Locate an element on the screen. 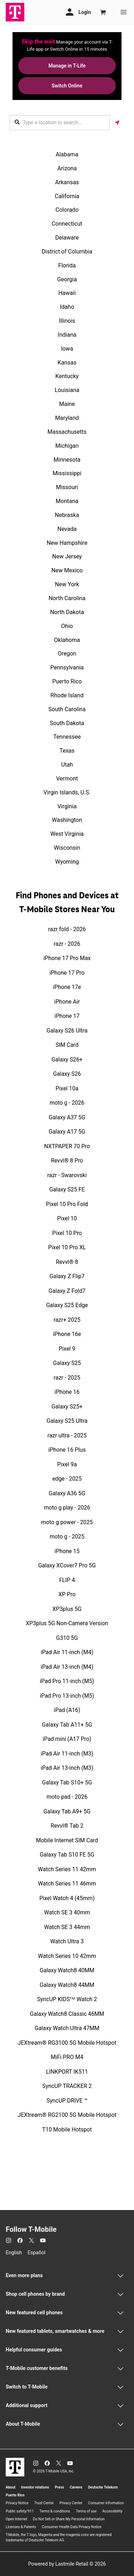  Galaxy Watch8 40MM is located at coordinates (67, 1970).